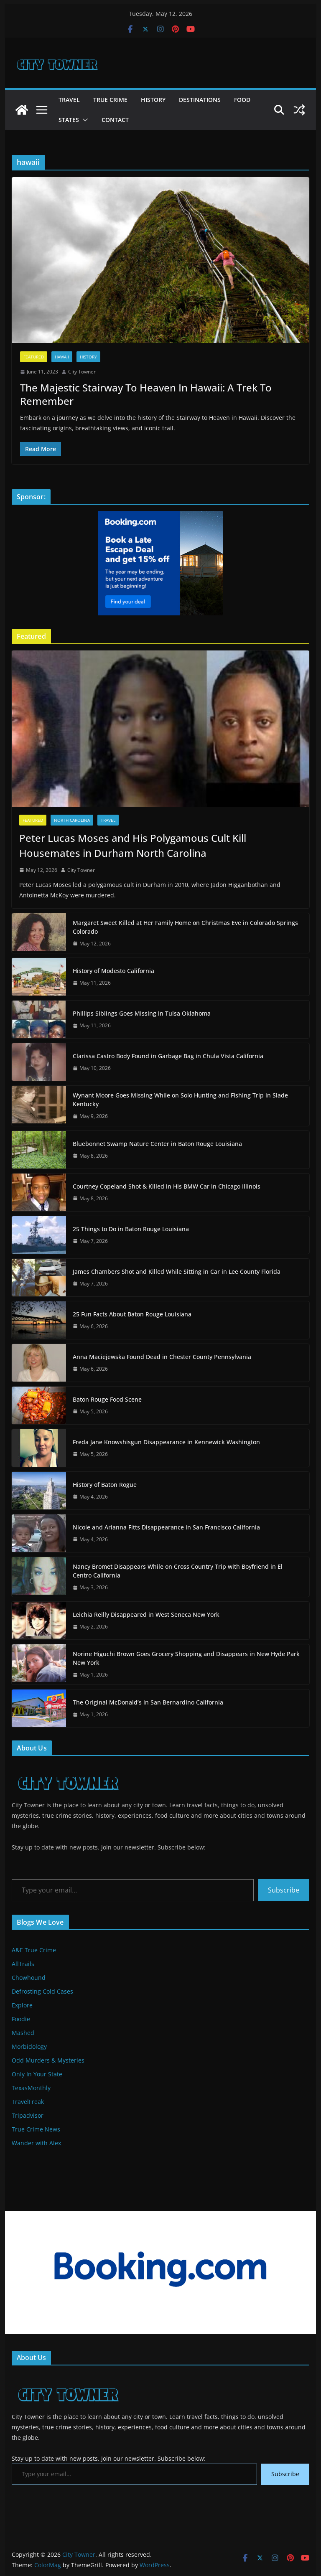  I want to click on Destinations, so click(200, 100).